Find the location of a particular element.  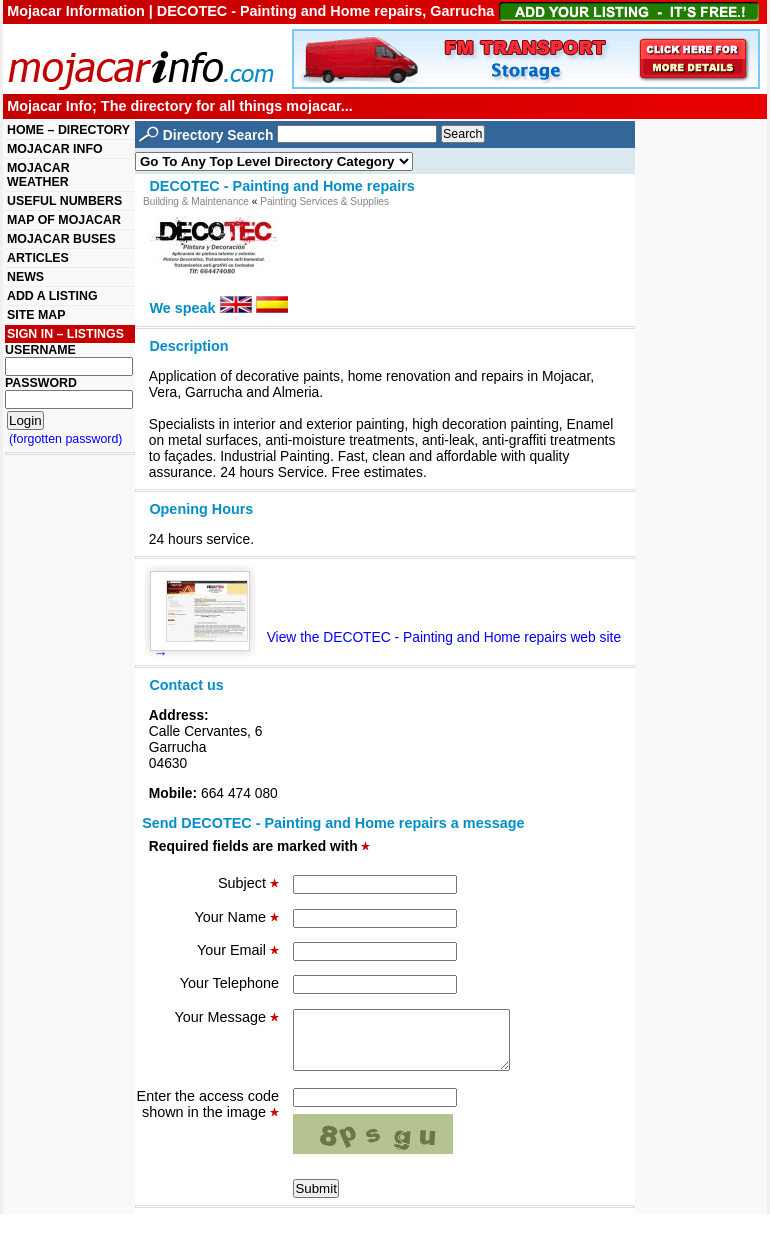

MOJACAR WEATHER is located at coordinates (38, 175).